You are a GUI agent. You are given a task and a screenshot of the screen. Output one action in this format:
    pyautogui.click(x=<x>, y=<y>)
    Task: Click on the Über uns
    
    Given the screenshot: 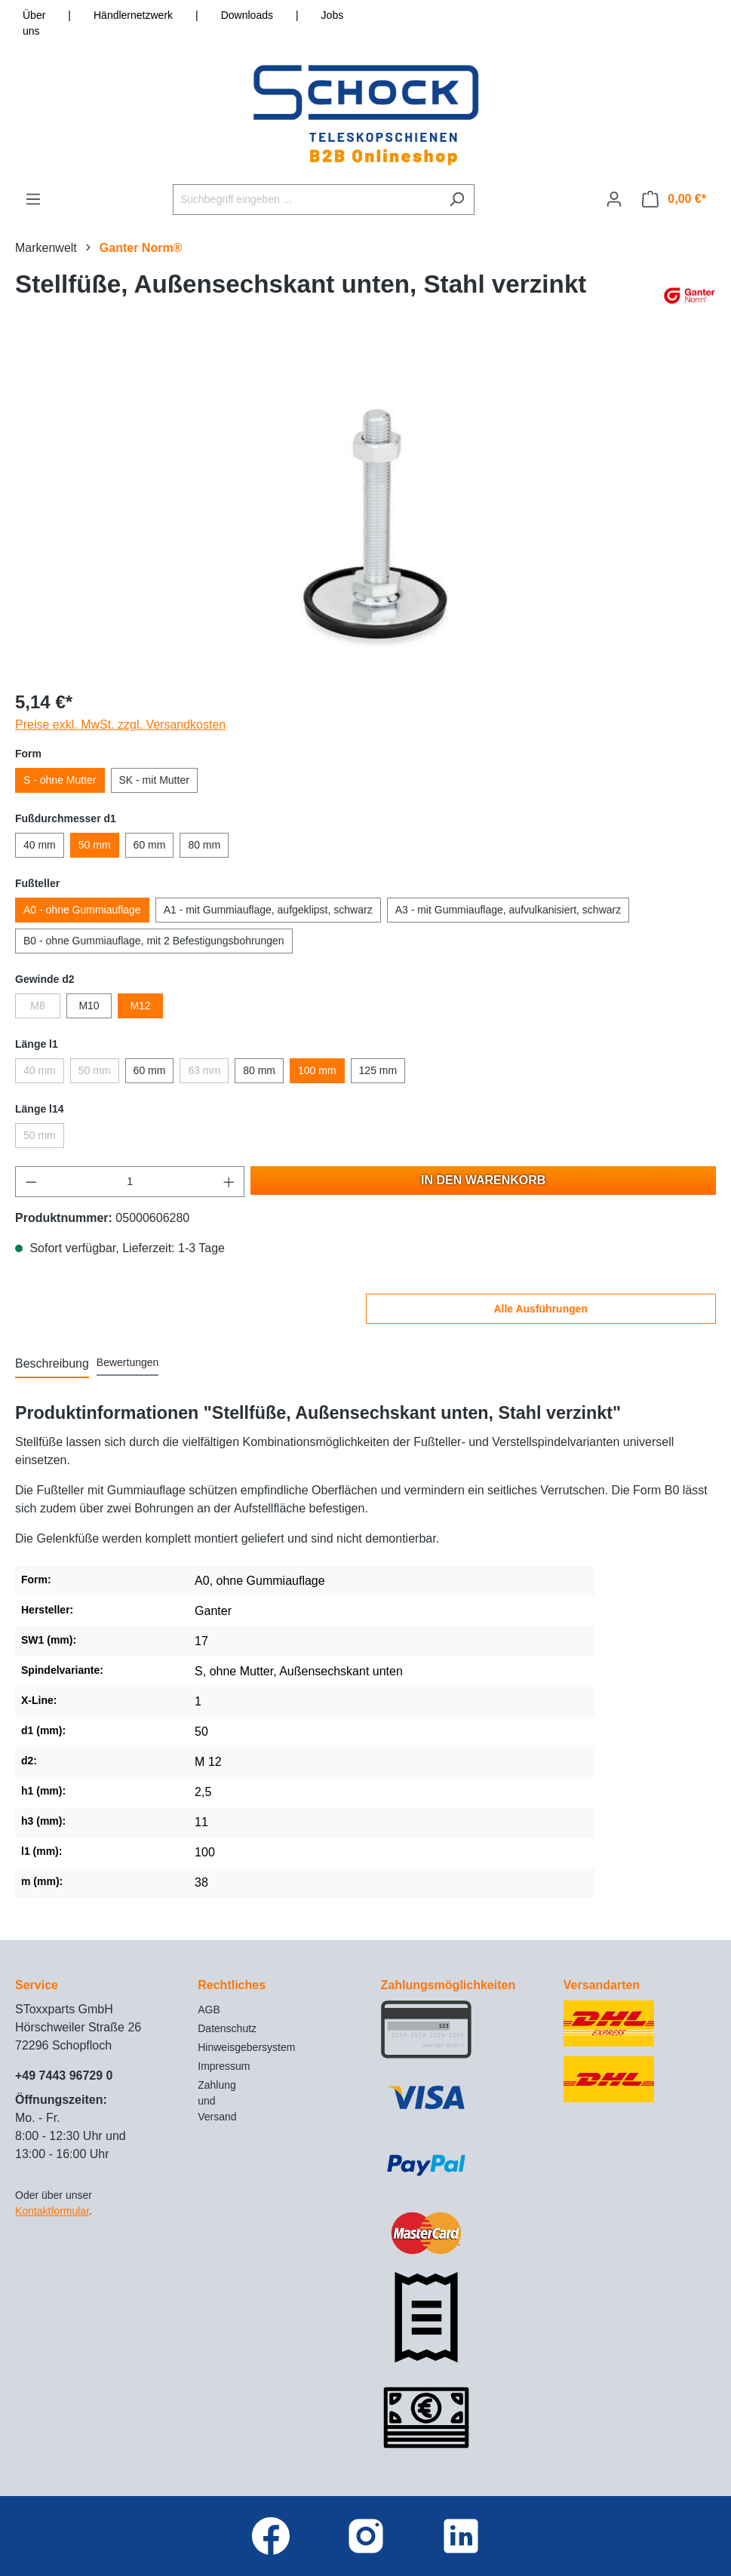 What is the action you would take?
    pyautogui.click(x=34, y=23)
    